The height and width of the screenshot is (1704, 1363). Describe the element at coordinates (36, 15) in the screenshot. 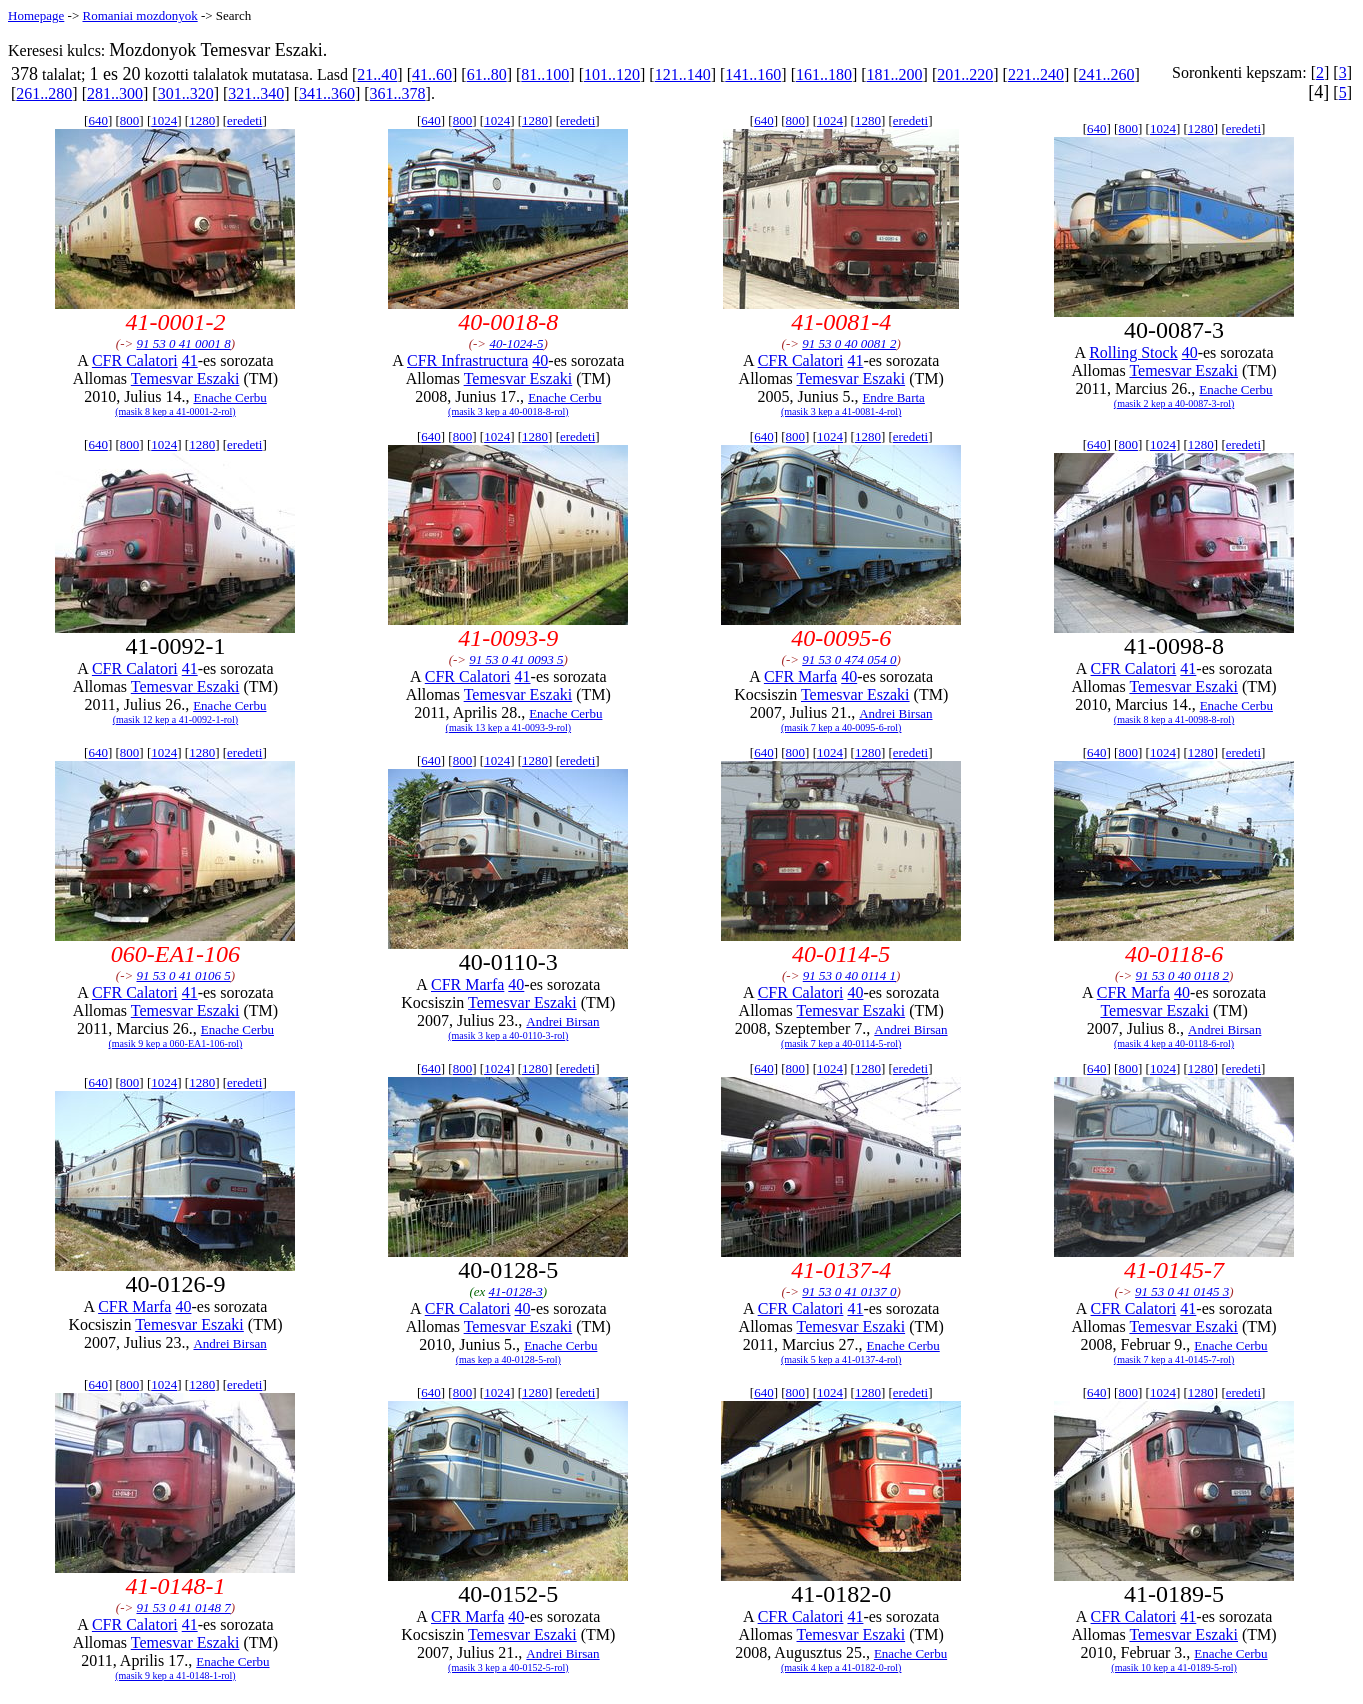

I see `Homepage` at that location.